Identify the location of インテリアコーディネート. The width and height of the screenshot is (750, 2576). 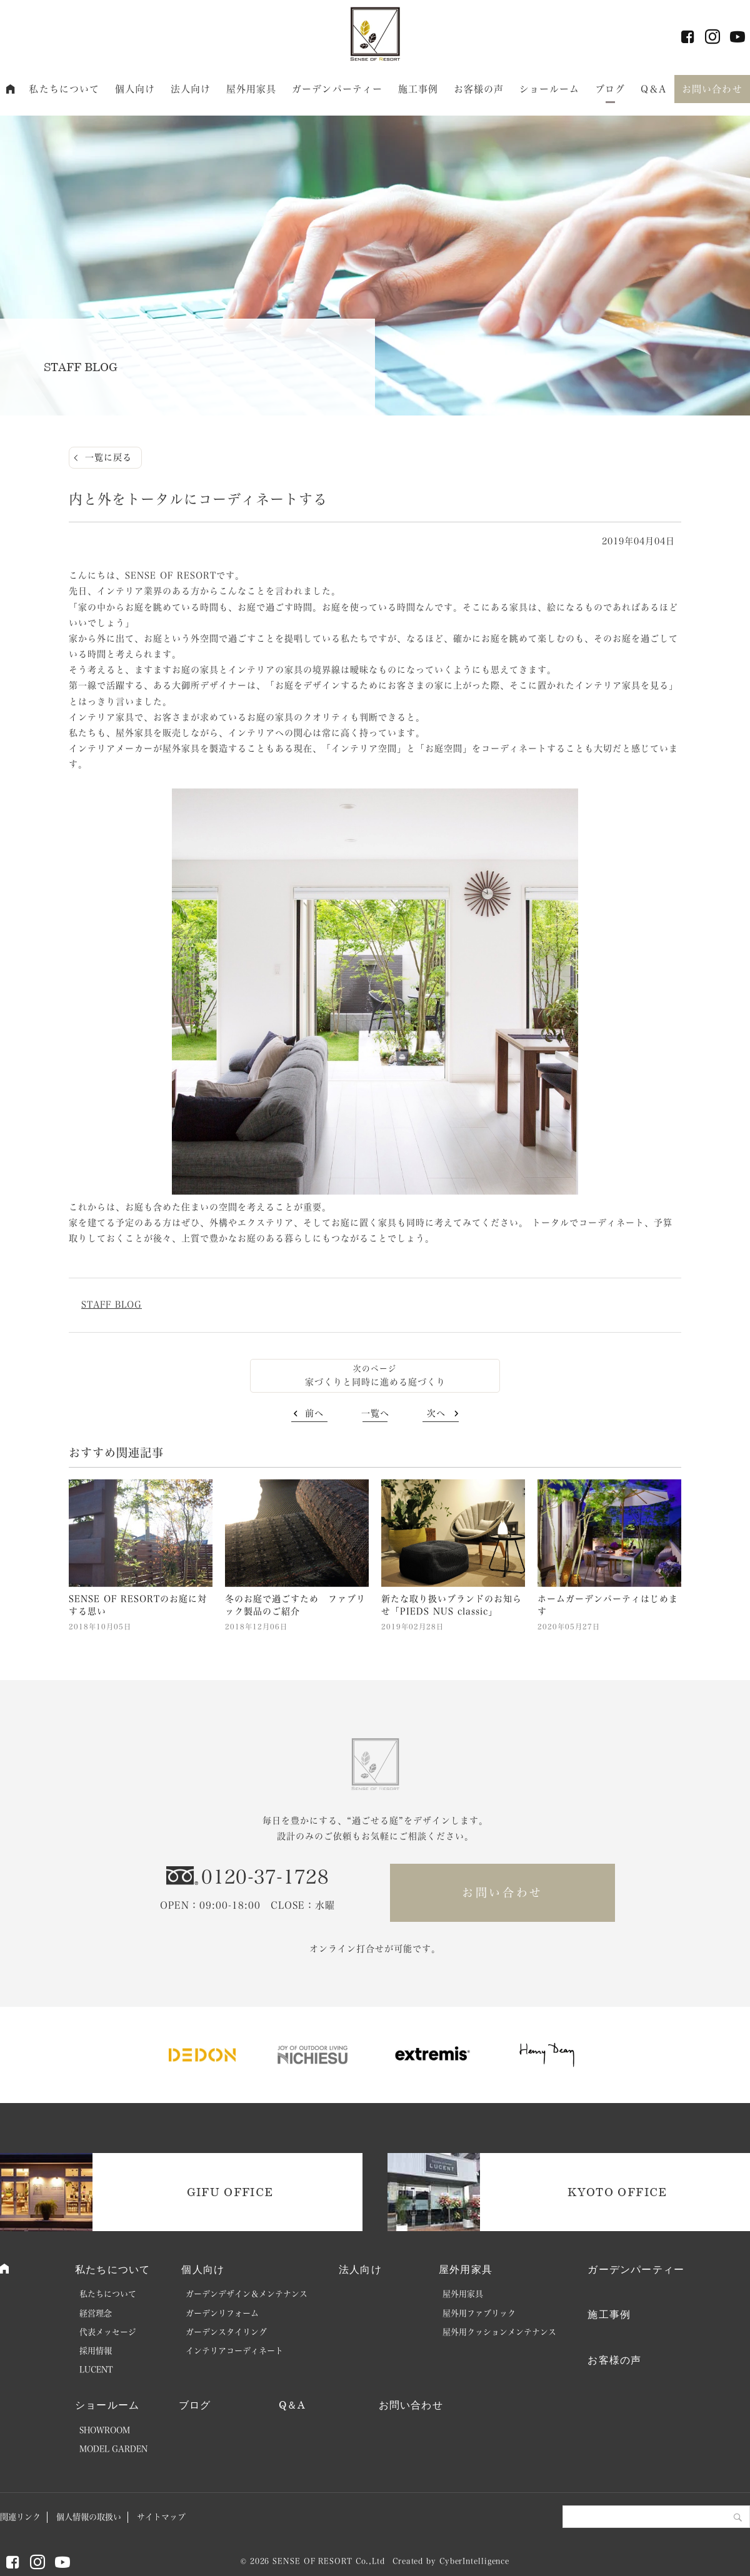
(234, 2351).